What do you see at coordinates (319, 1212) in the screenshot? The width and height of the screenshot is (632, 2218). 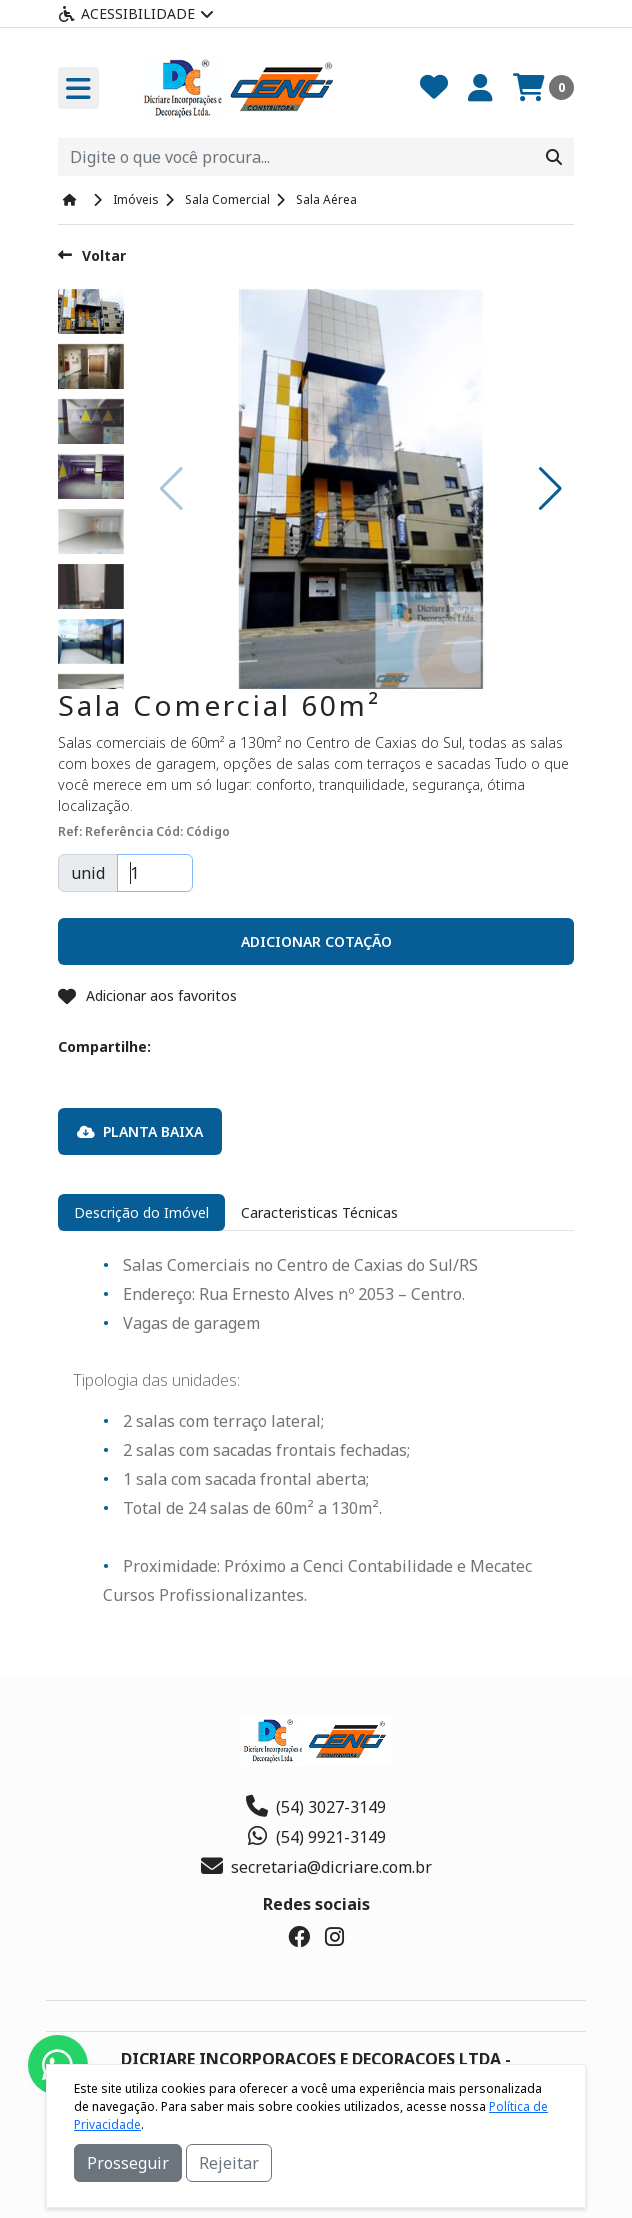 I see `Caracteristicas Técnicas [tab]` at bounding box center [319, 1212].